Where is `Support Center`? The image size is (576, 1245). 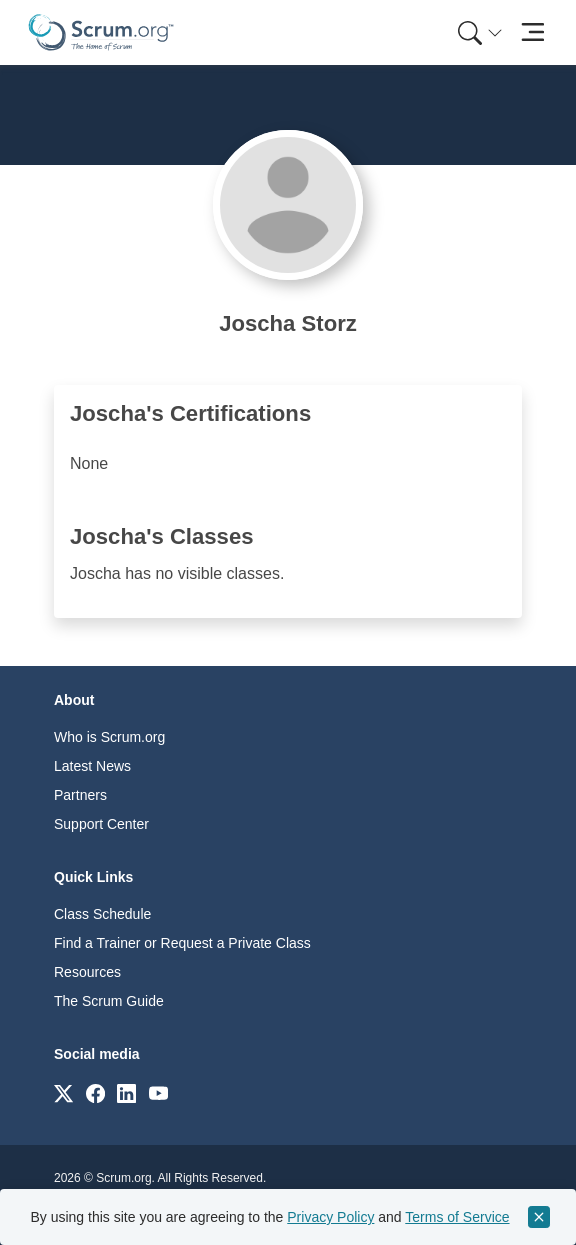
Support Center is located at coordinates (101, 824).